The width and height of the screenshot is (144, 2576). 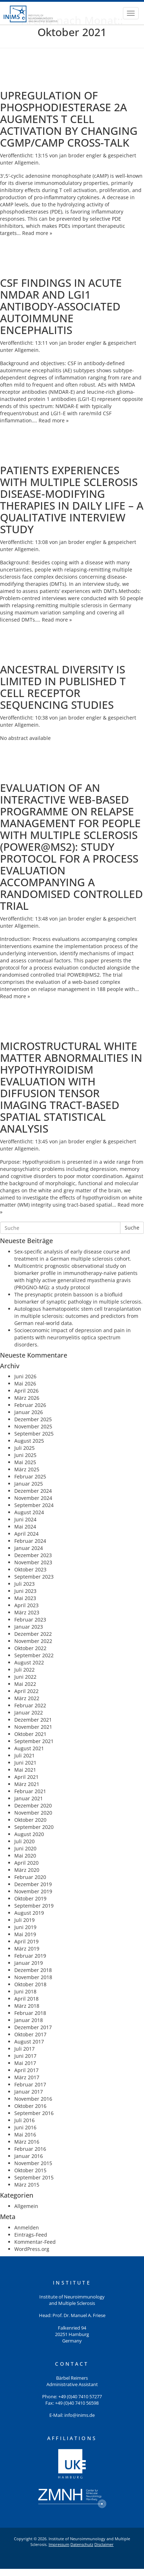 What do you see at coordinates (33, 1555) in the screenshot?
I see `Dezember 2023` at bounding box center [33, 1555].